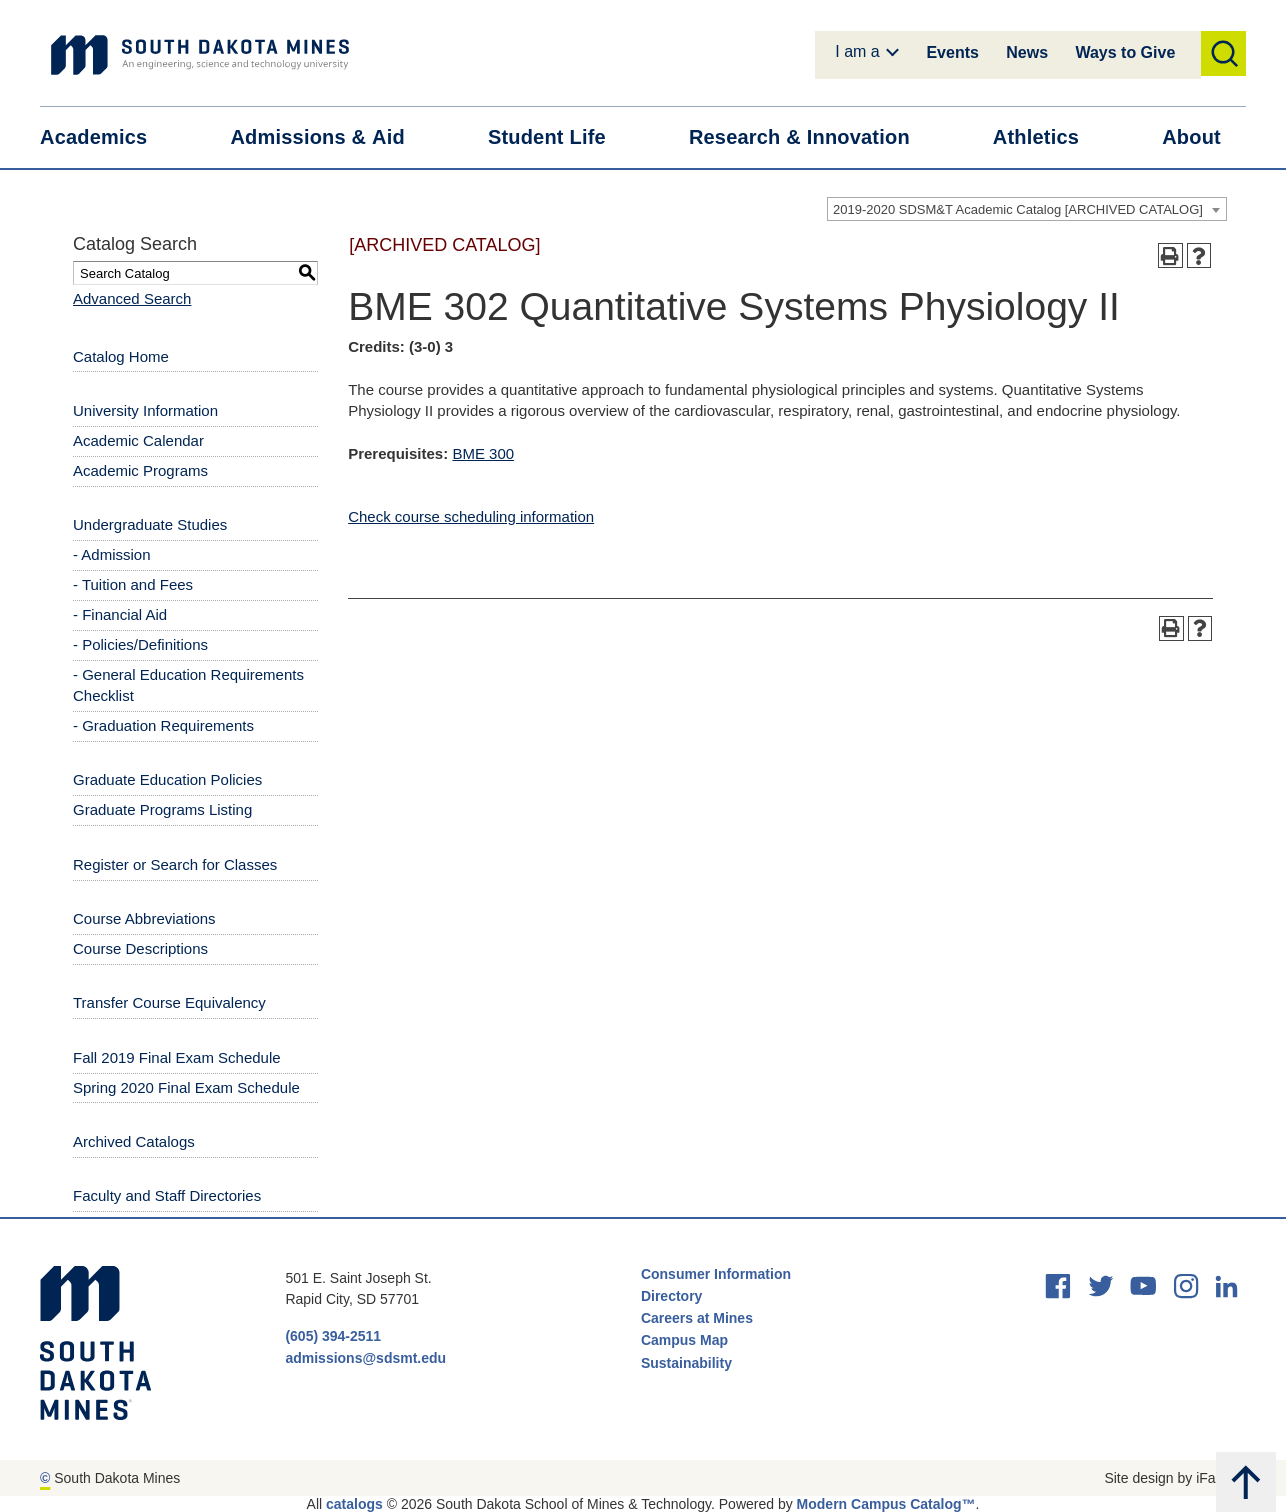 The width and height of the screenshot is (1286, 1512). Describe the element at coordinates (697, 1318) in the screenshot. I see `Careers at Mines` at that location.